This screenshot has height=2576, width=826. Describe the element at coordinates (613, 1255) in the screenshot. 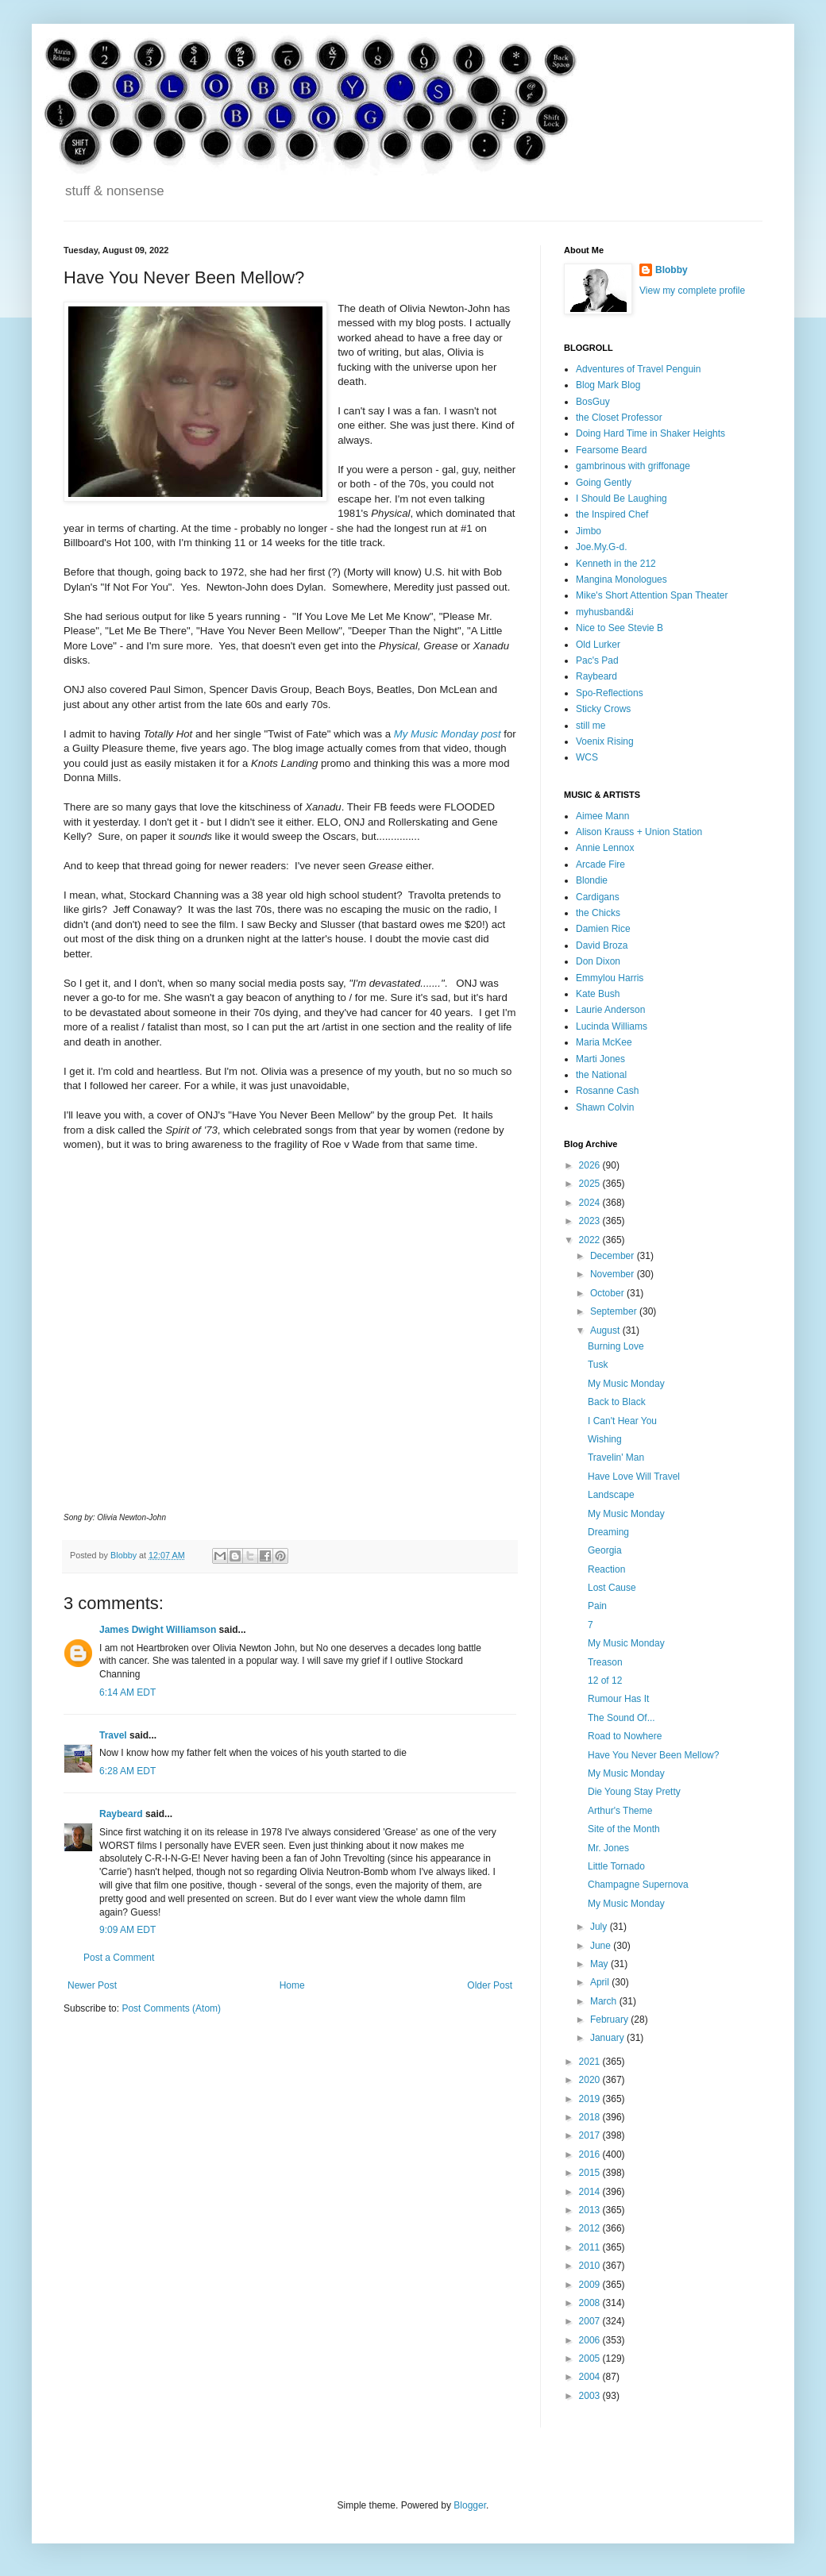

I see `December` at that location.